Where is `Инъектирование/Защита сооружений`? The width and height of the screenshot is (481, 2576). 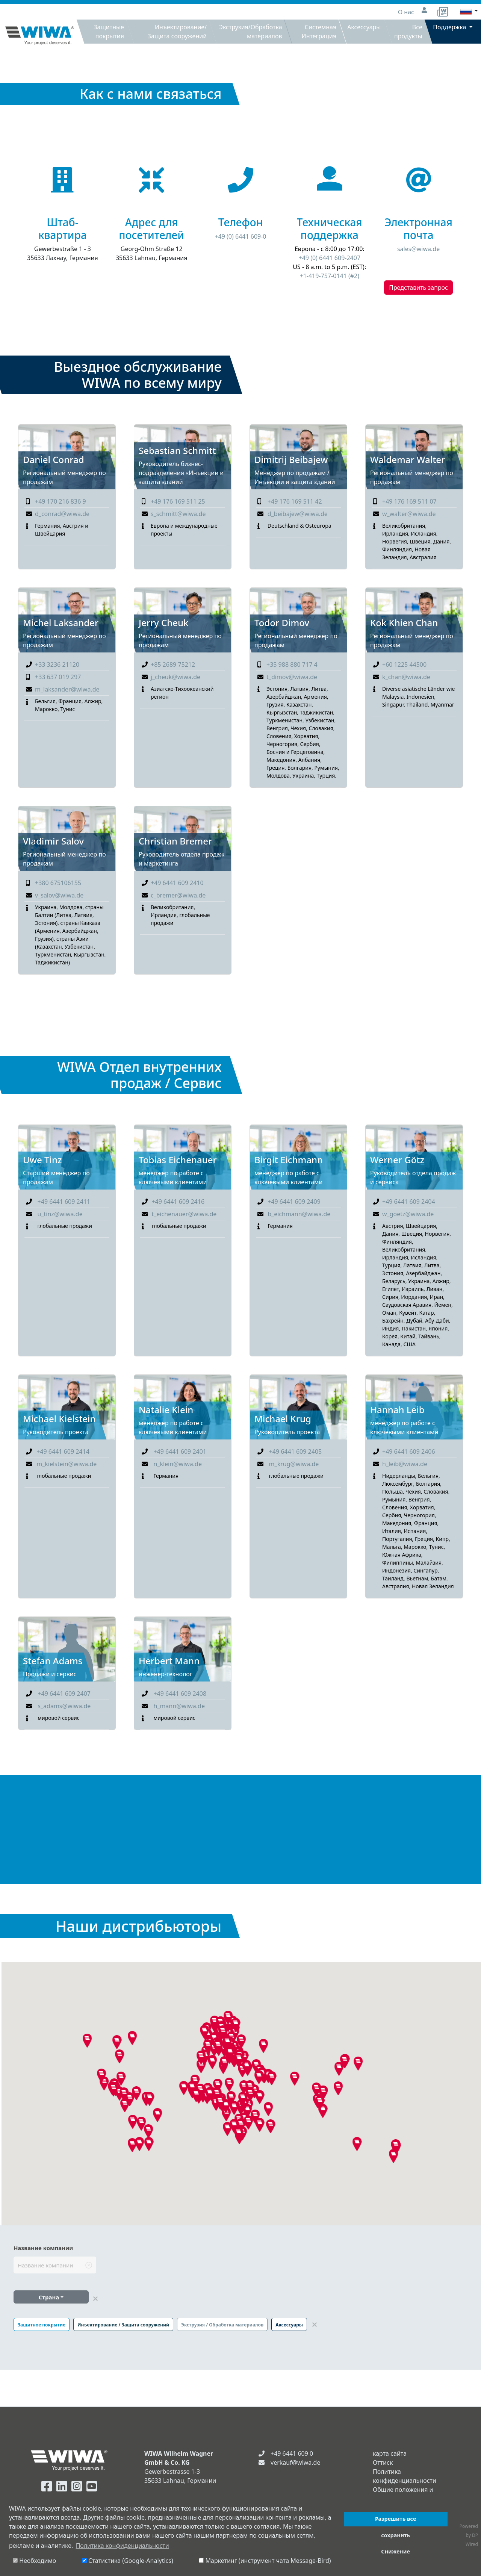
Инъектирование/Защита сооружений is located at coordinates (176, 31).